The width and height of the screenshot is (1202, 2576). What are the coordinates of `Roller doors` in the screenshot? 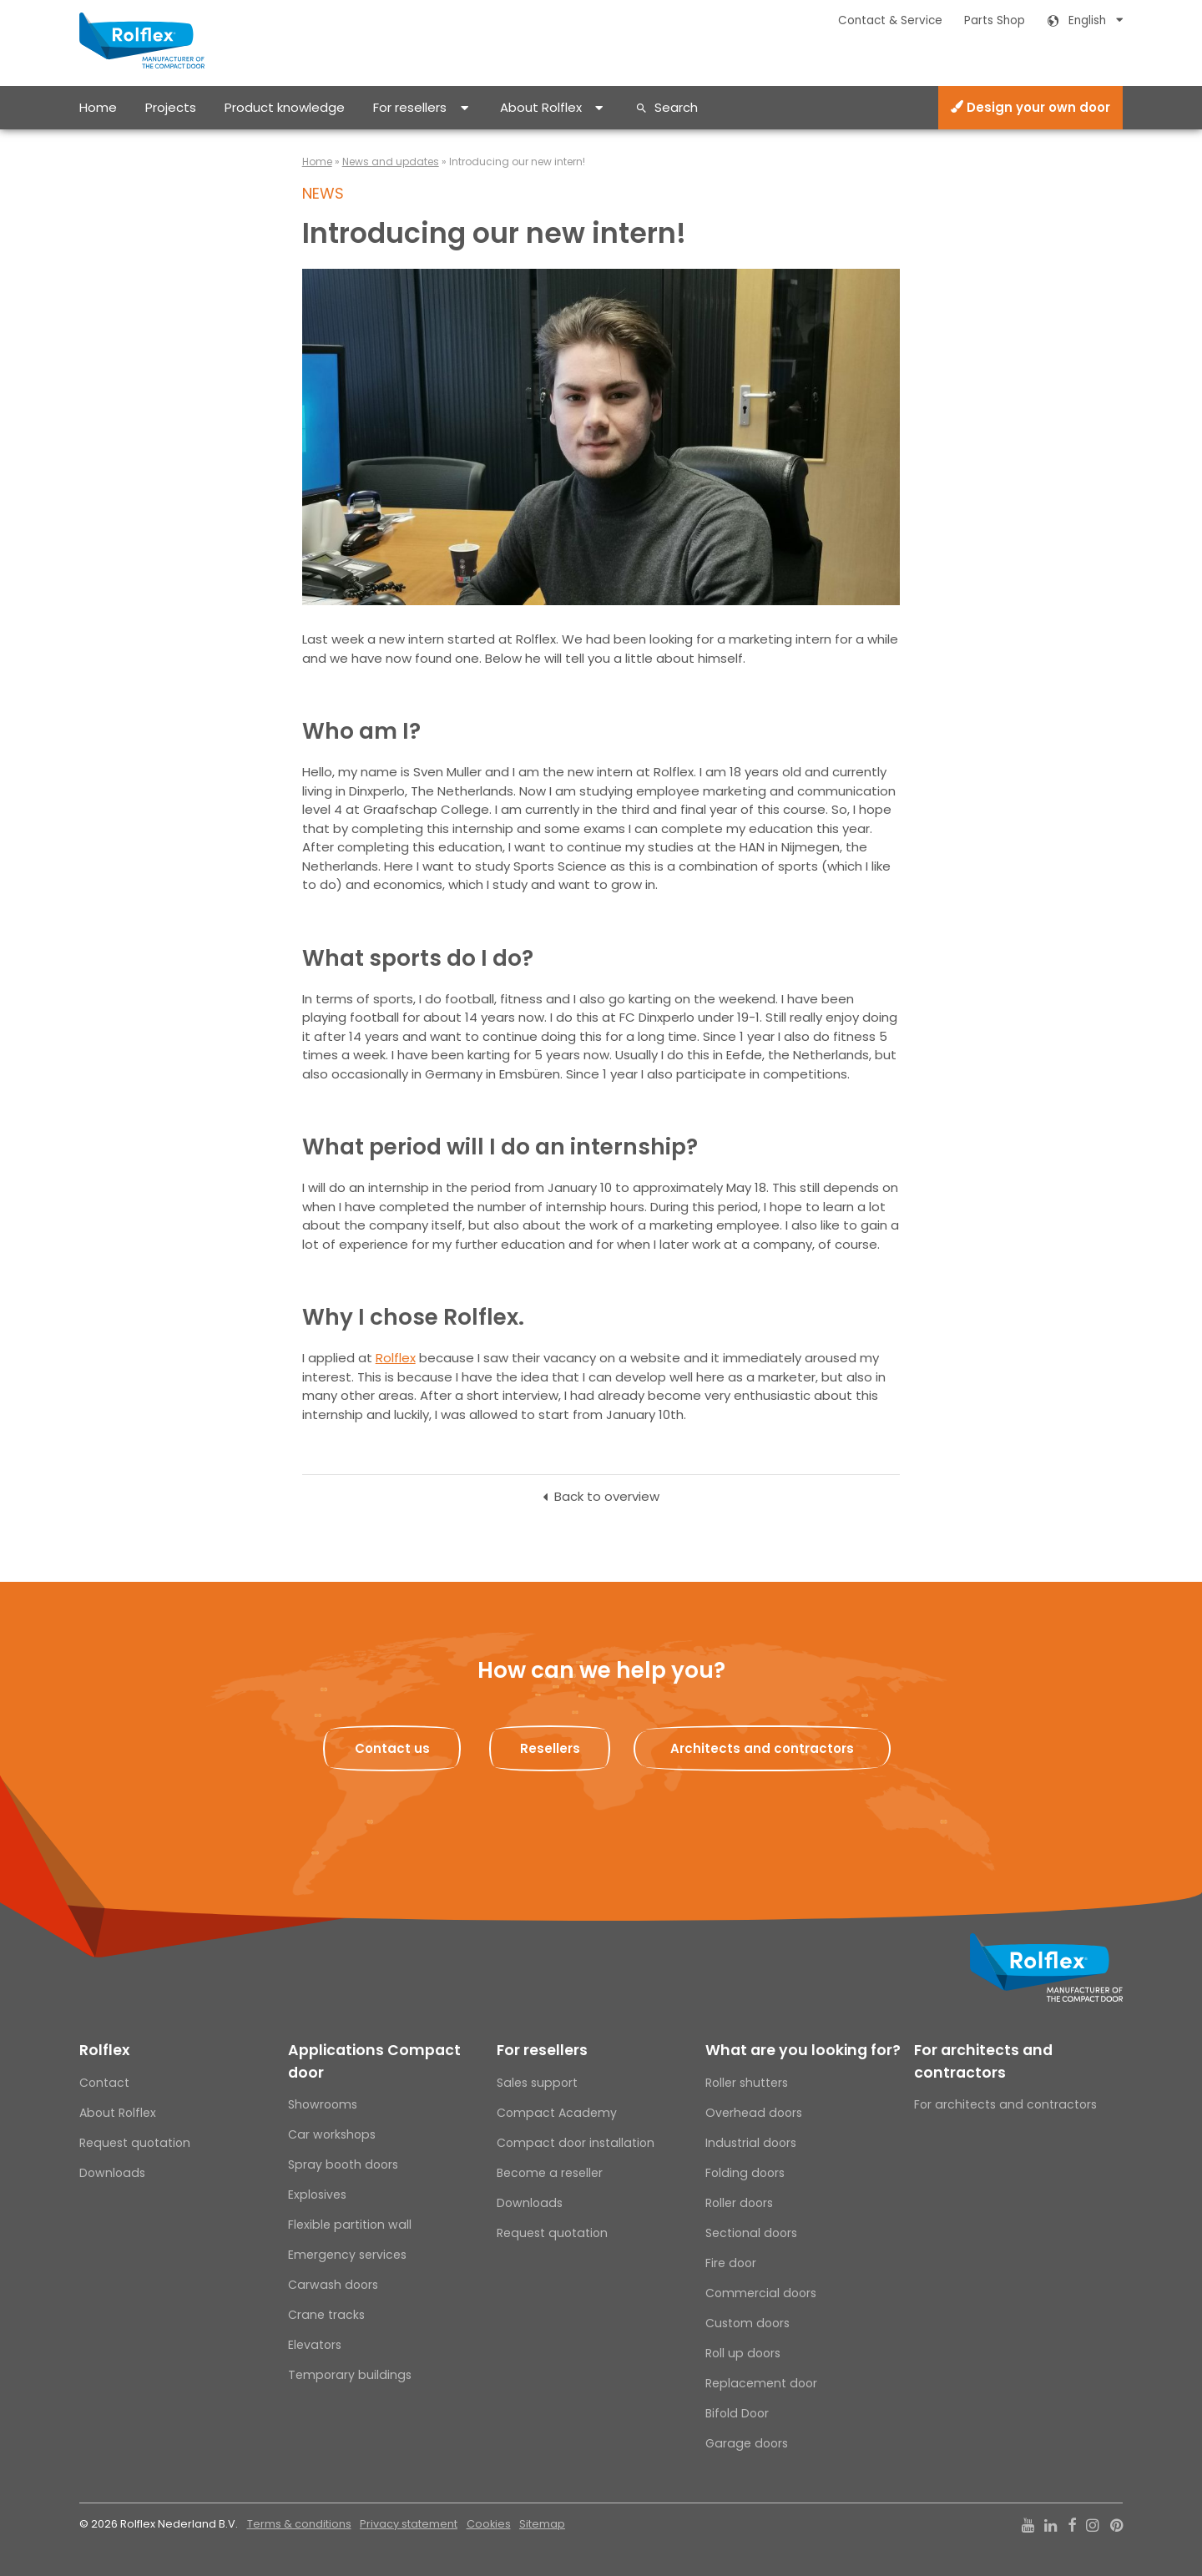 It's located at (739, 2203).